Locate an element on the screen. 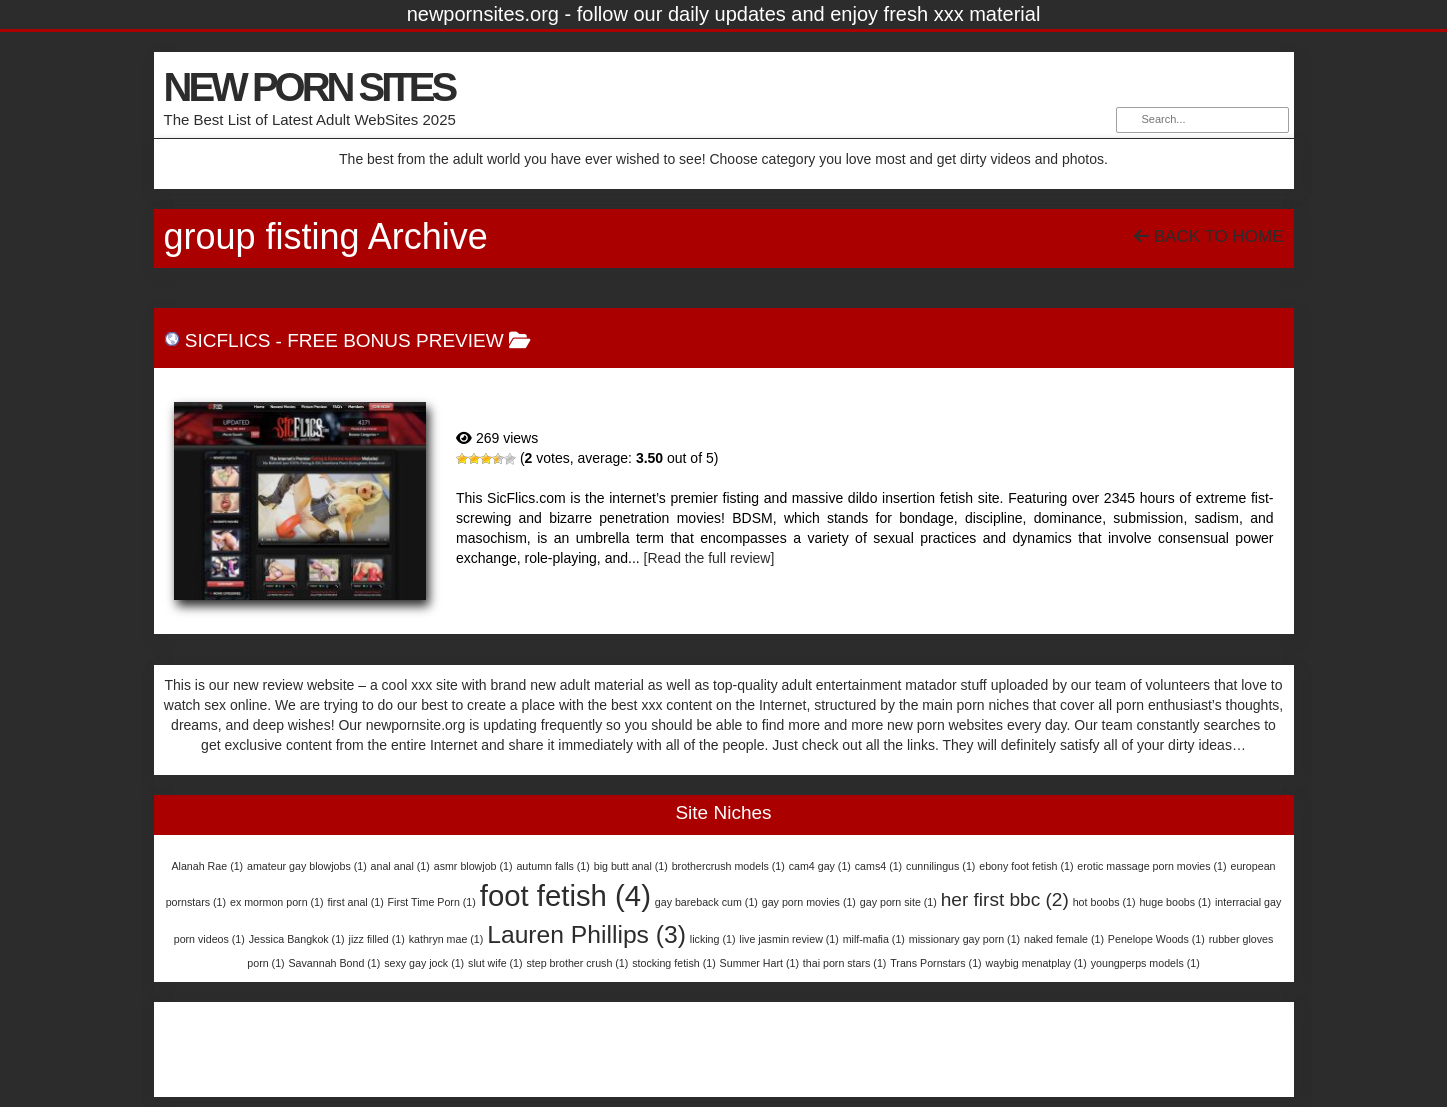 The width and height of the screenshot is (1447, 1107). Summer Hart [Summer Hart (1 item)] is located at coordinates (759, 963).